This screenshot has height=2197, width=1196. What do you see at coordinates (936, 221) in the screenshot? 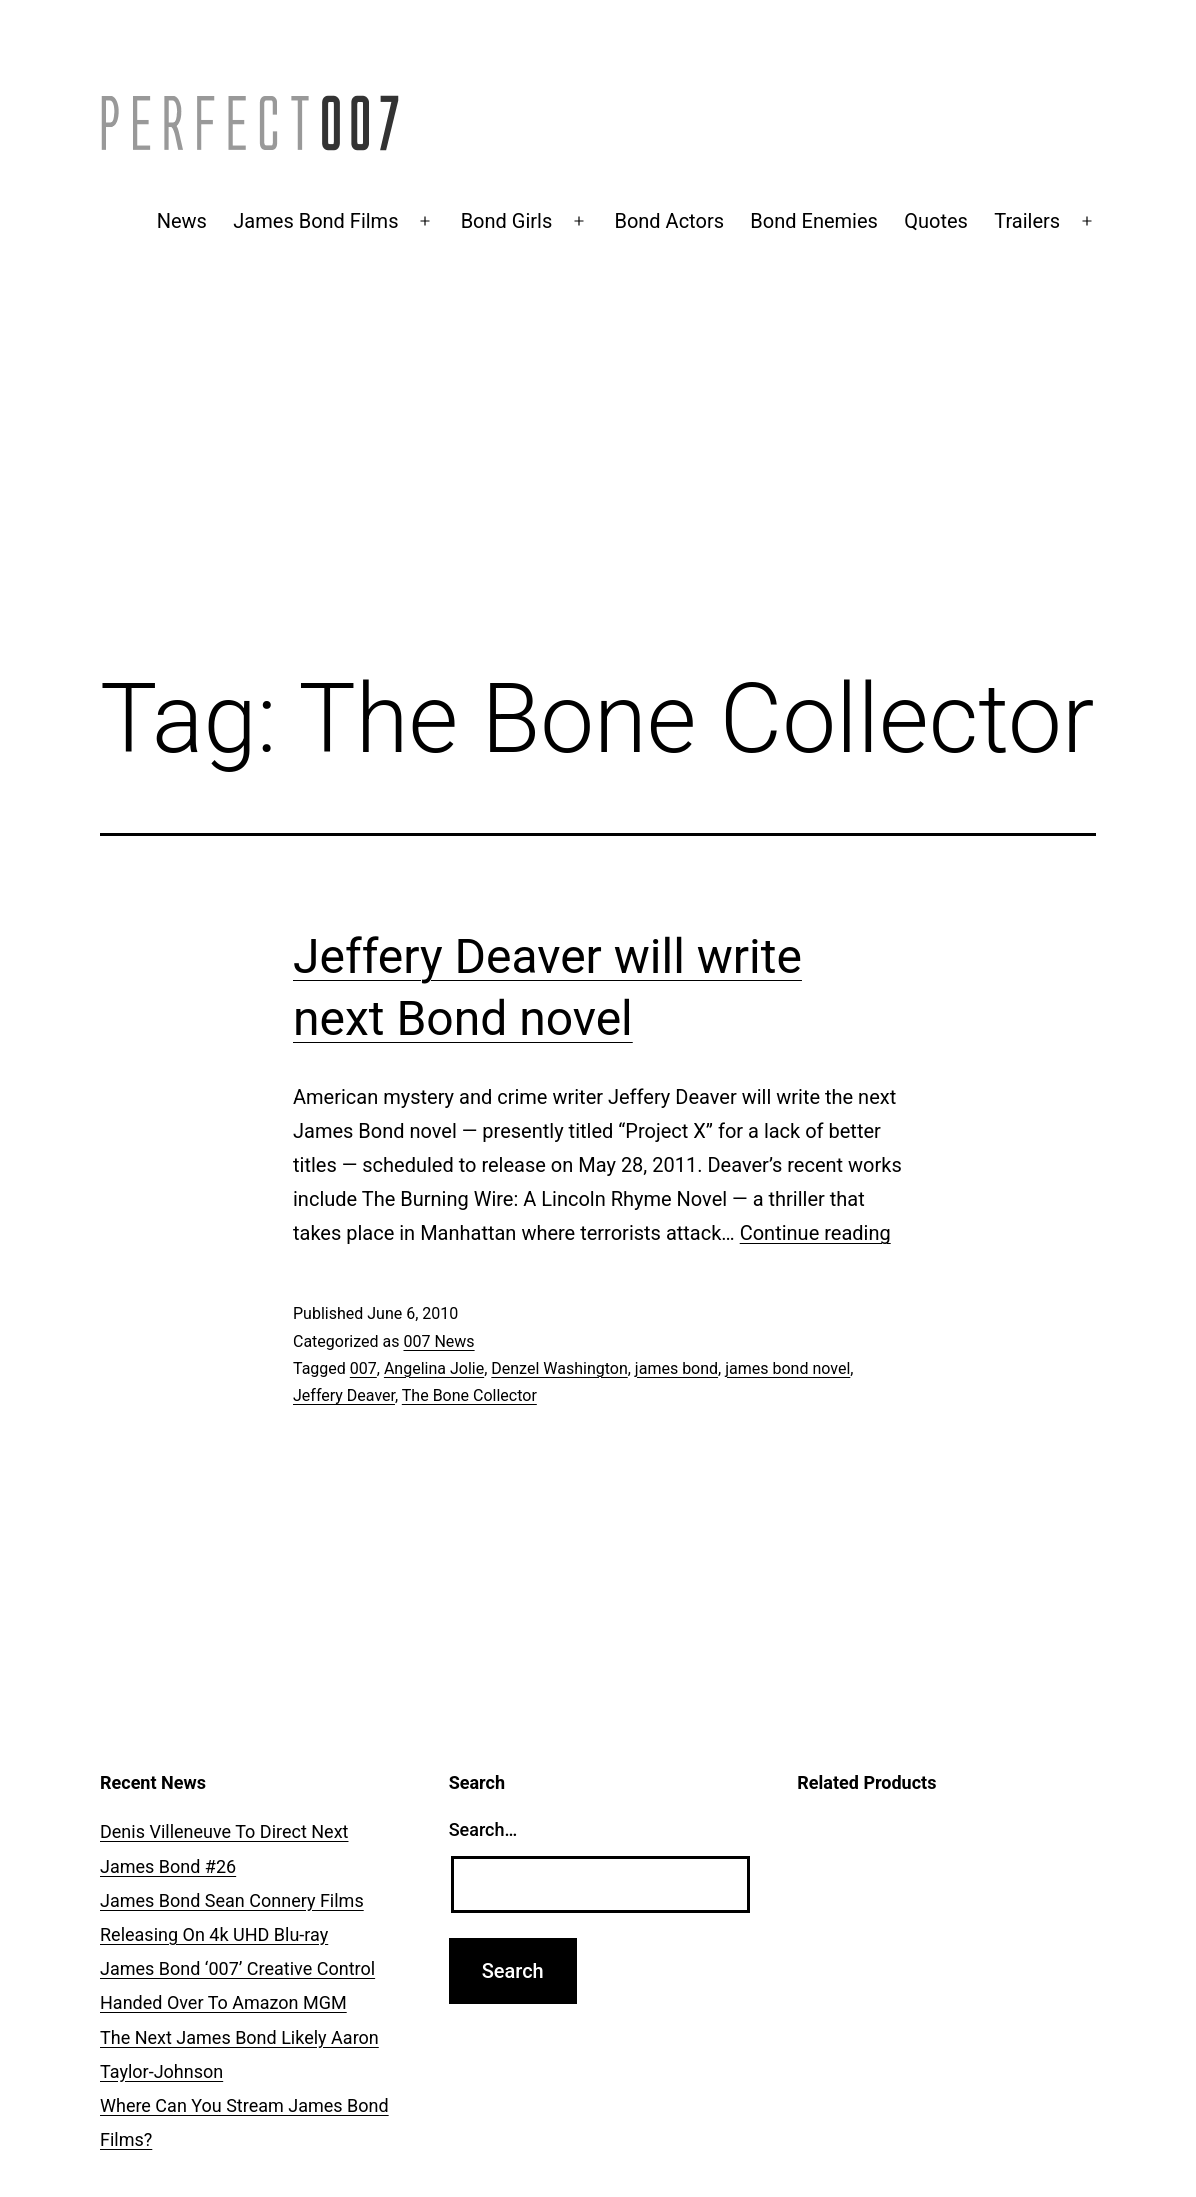
I see `Quotes` at bounding box center [936, 221].